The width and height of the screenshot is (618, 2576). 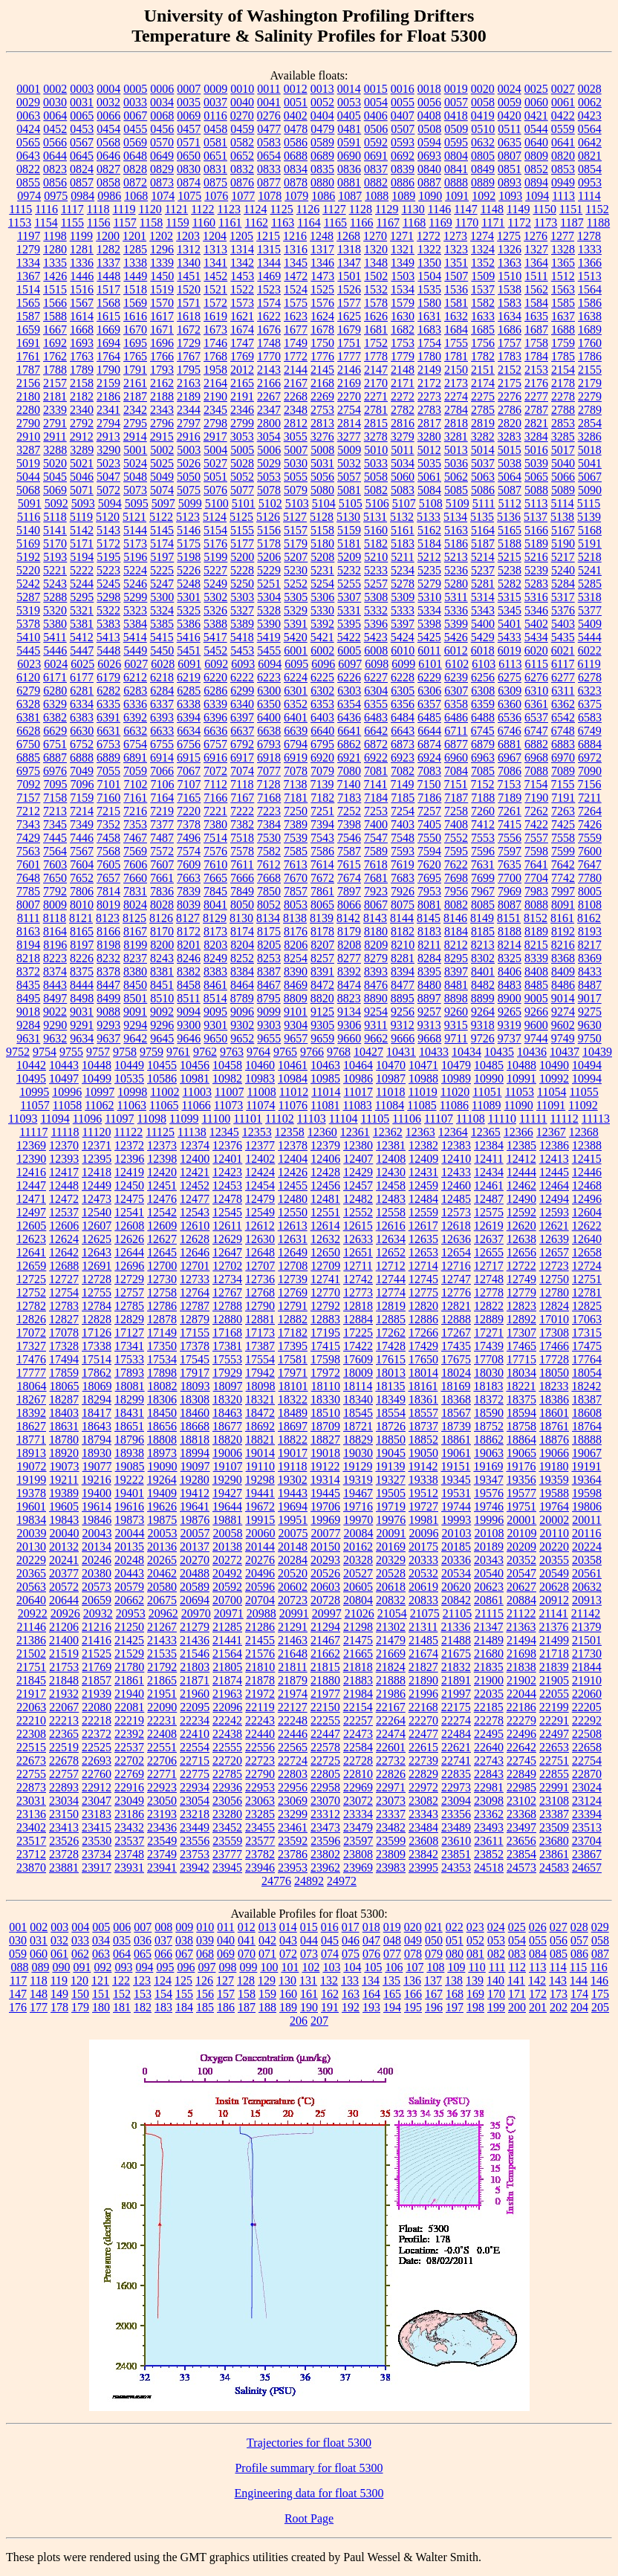 I want to click on 1569, so click(x=135, y=302).